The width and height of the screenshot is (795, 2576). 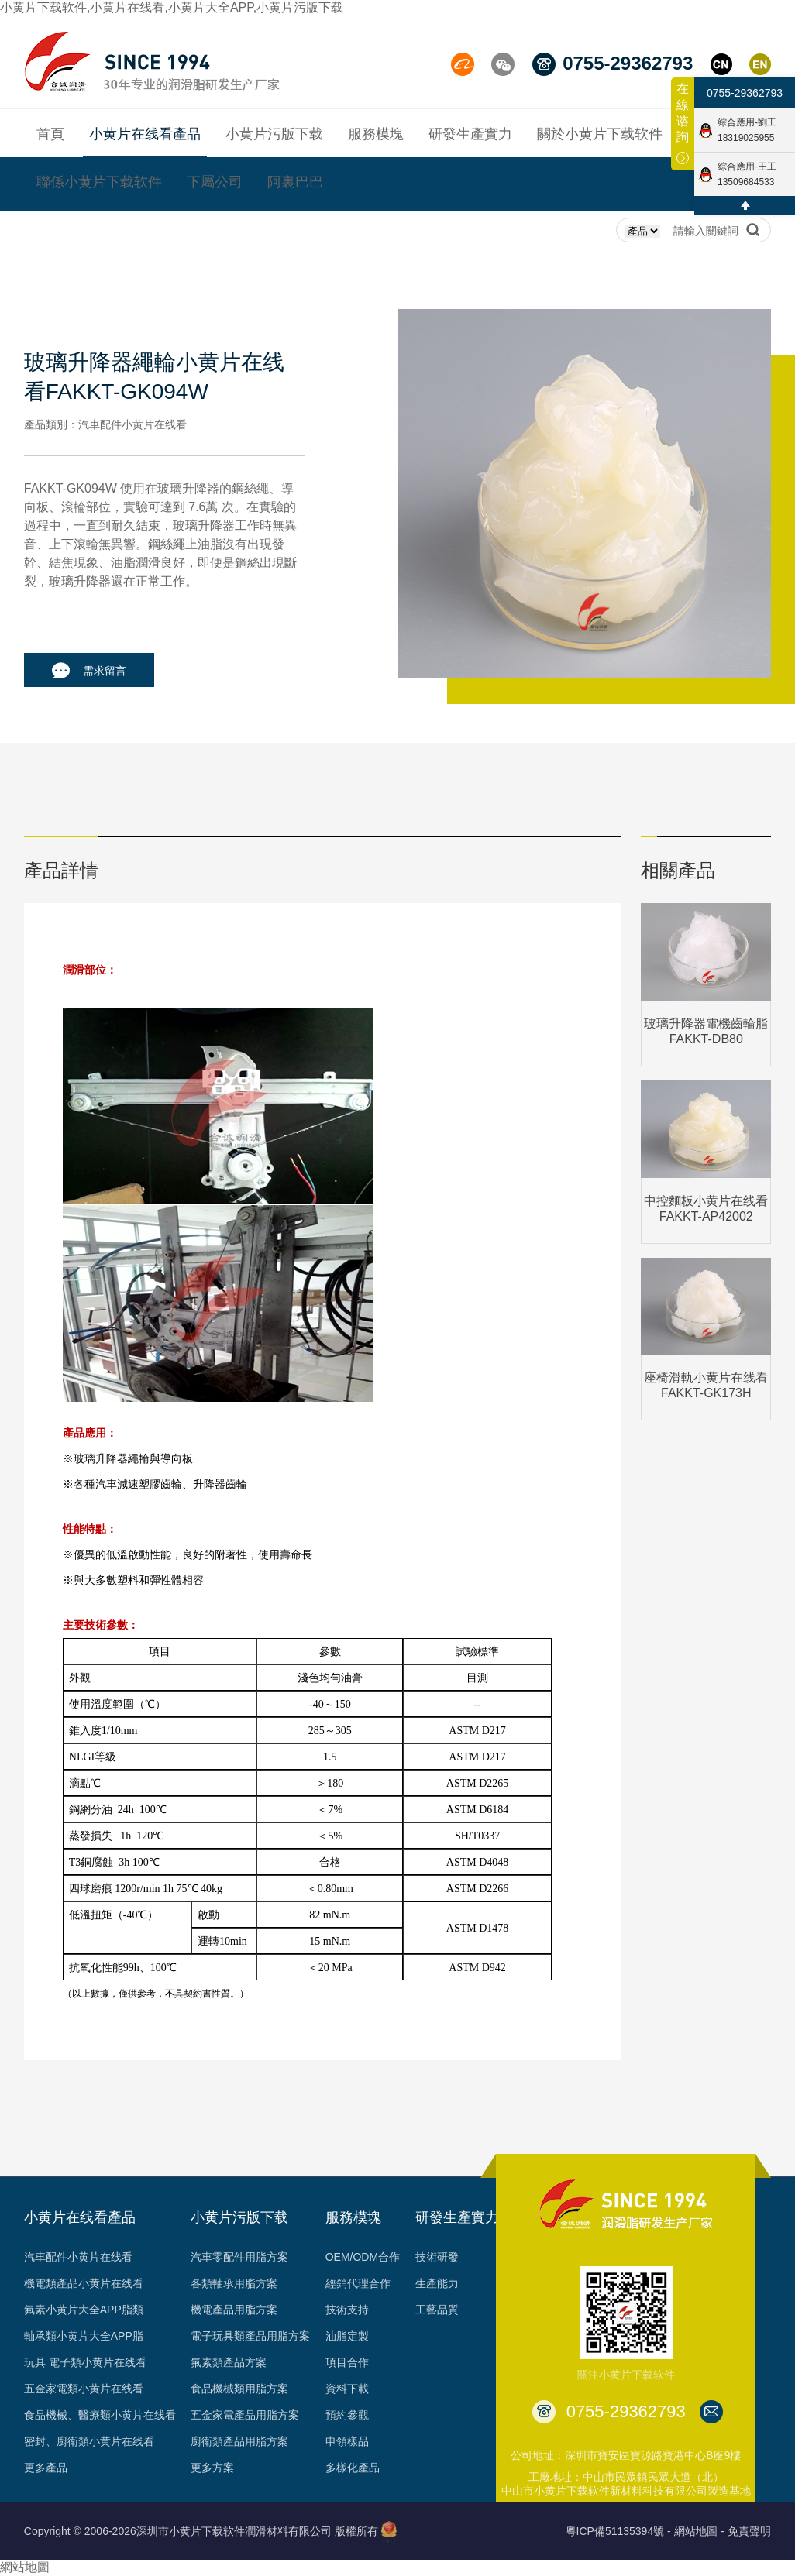 I want to click on 資料下載, so click(x=347, y=2388).